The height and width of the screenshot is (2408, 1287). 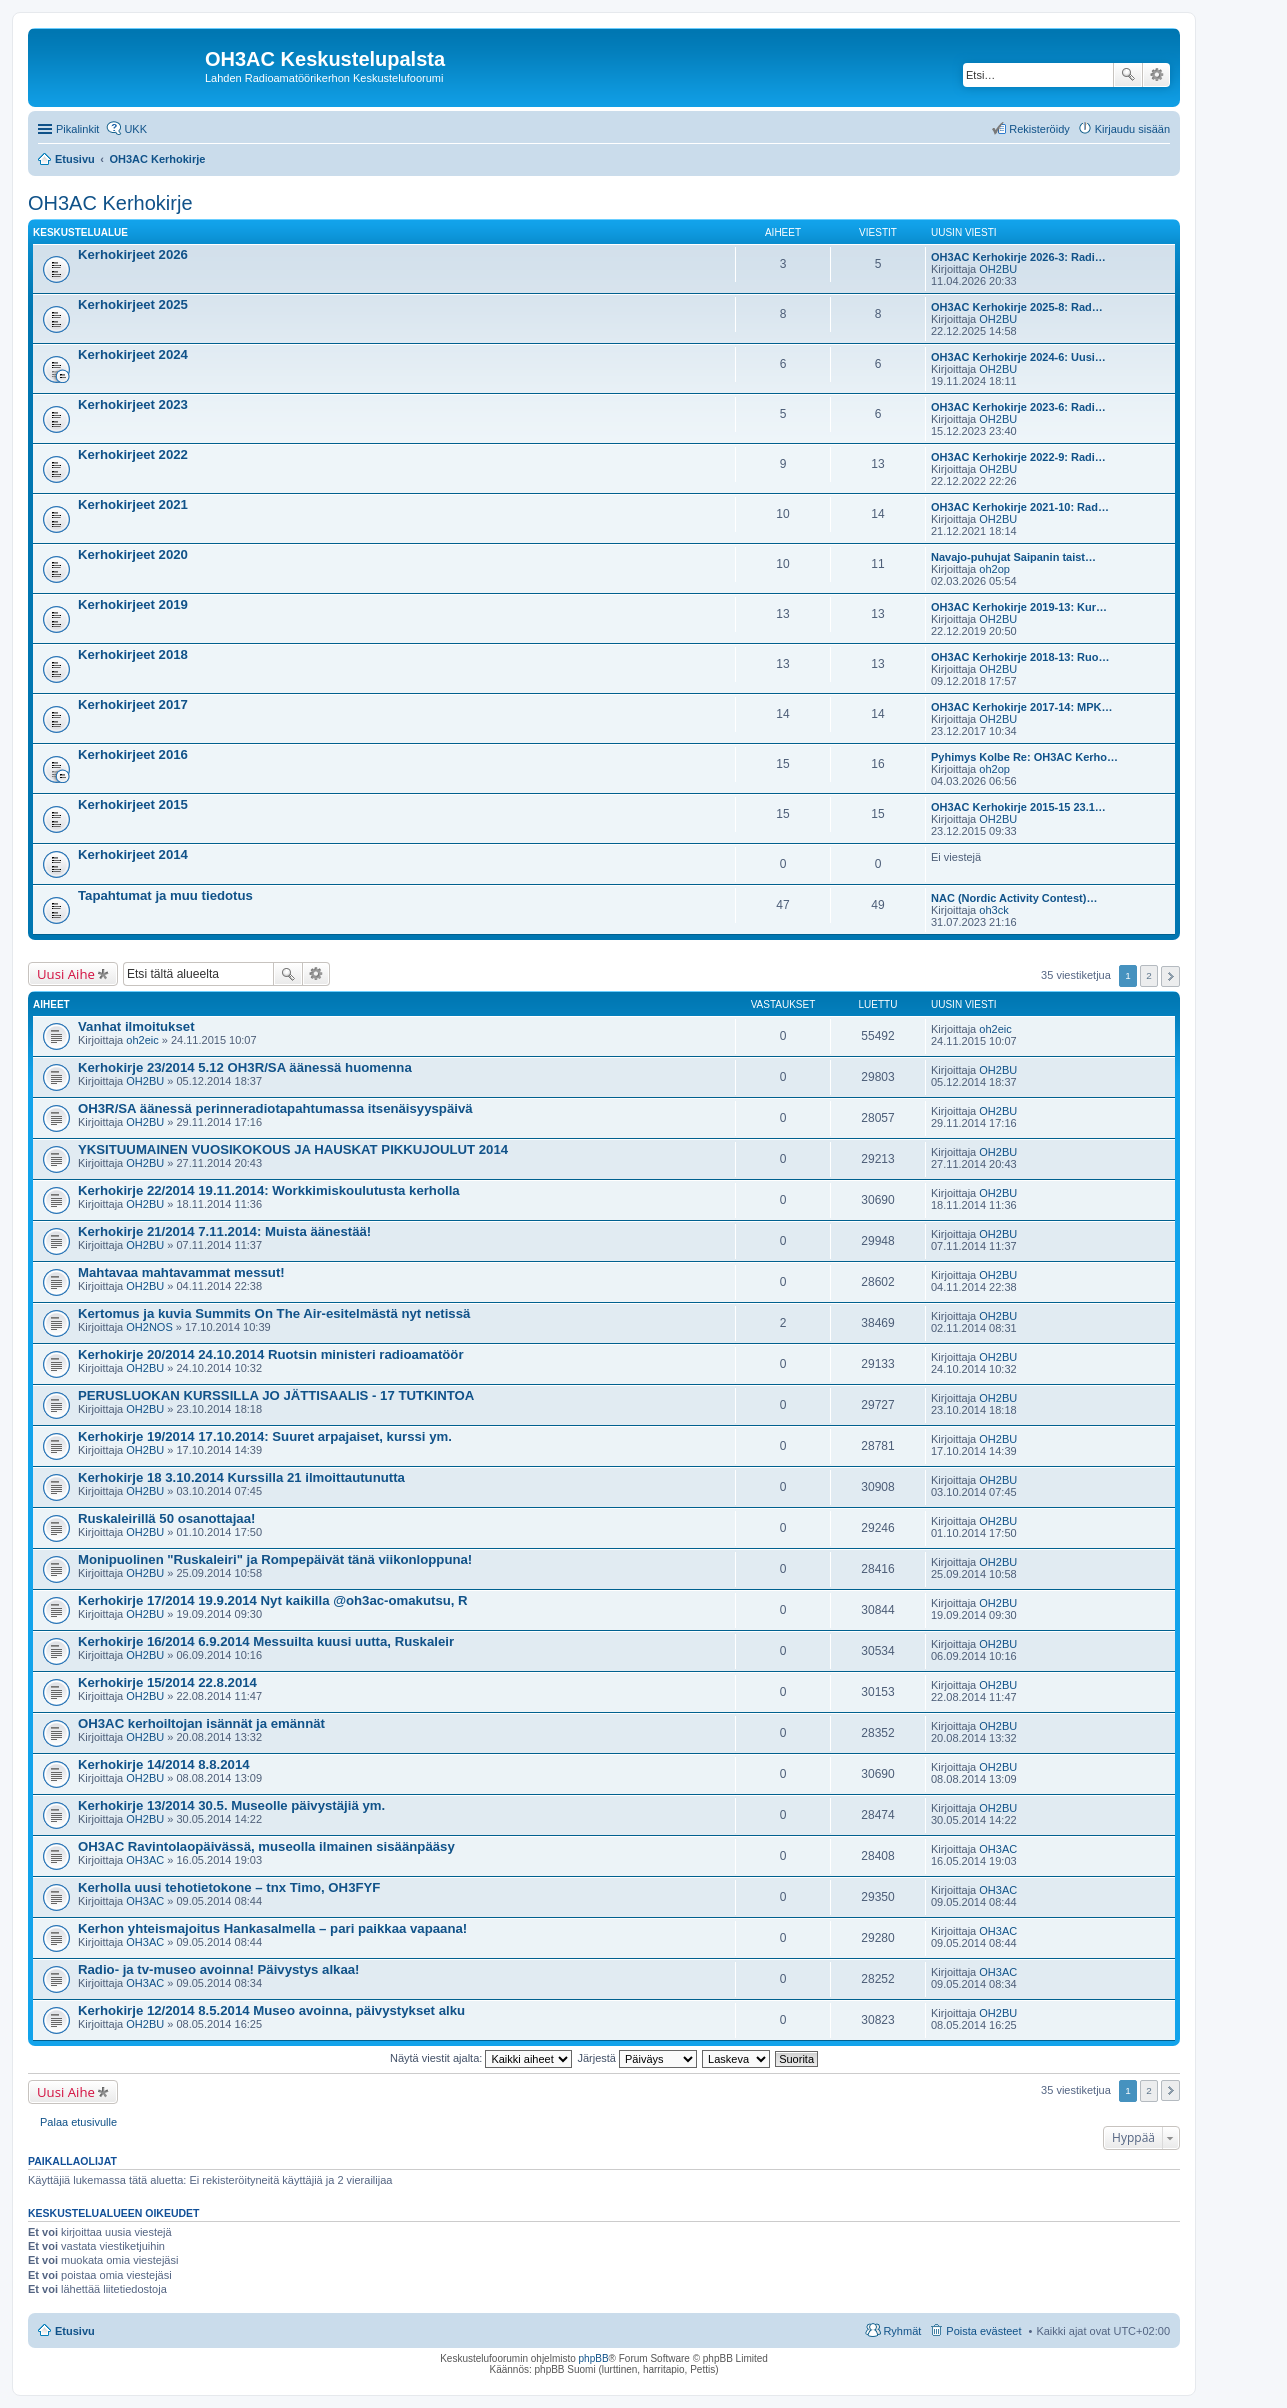 What do you see at coordinates (273, 1600) in the screenshot?
I see `Kerhokirje 17/2014 19.9.2014 Nyt kaikilla @oh3ac-omakutsu, R` at bounding box center [273, 1600].